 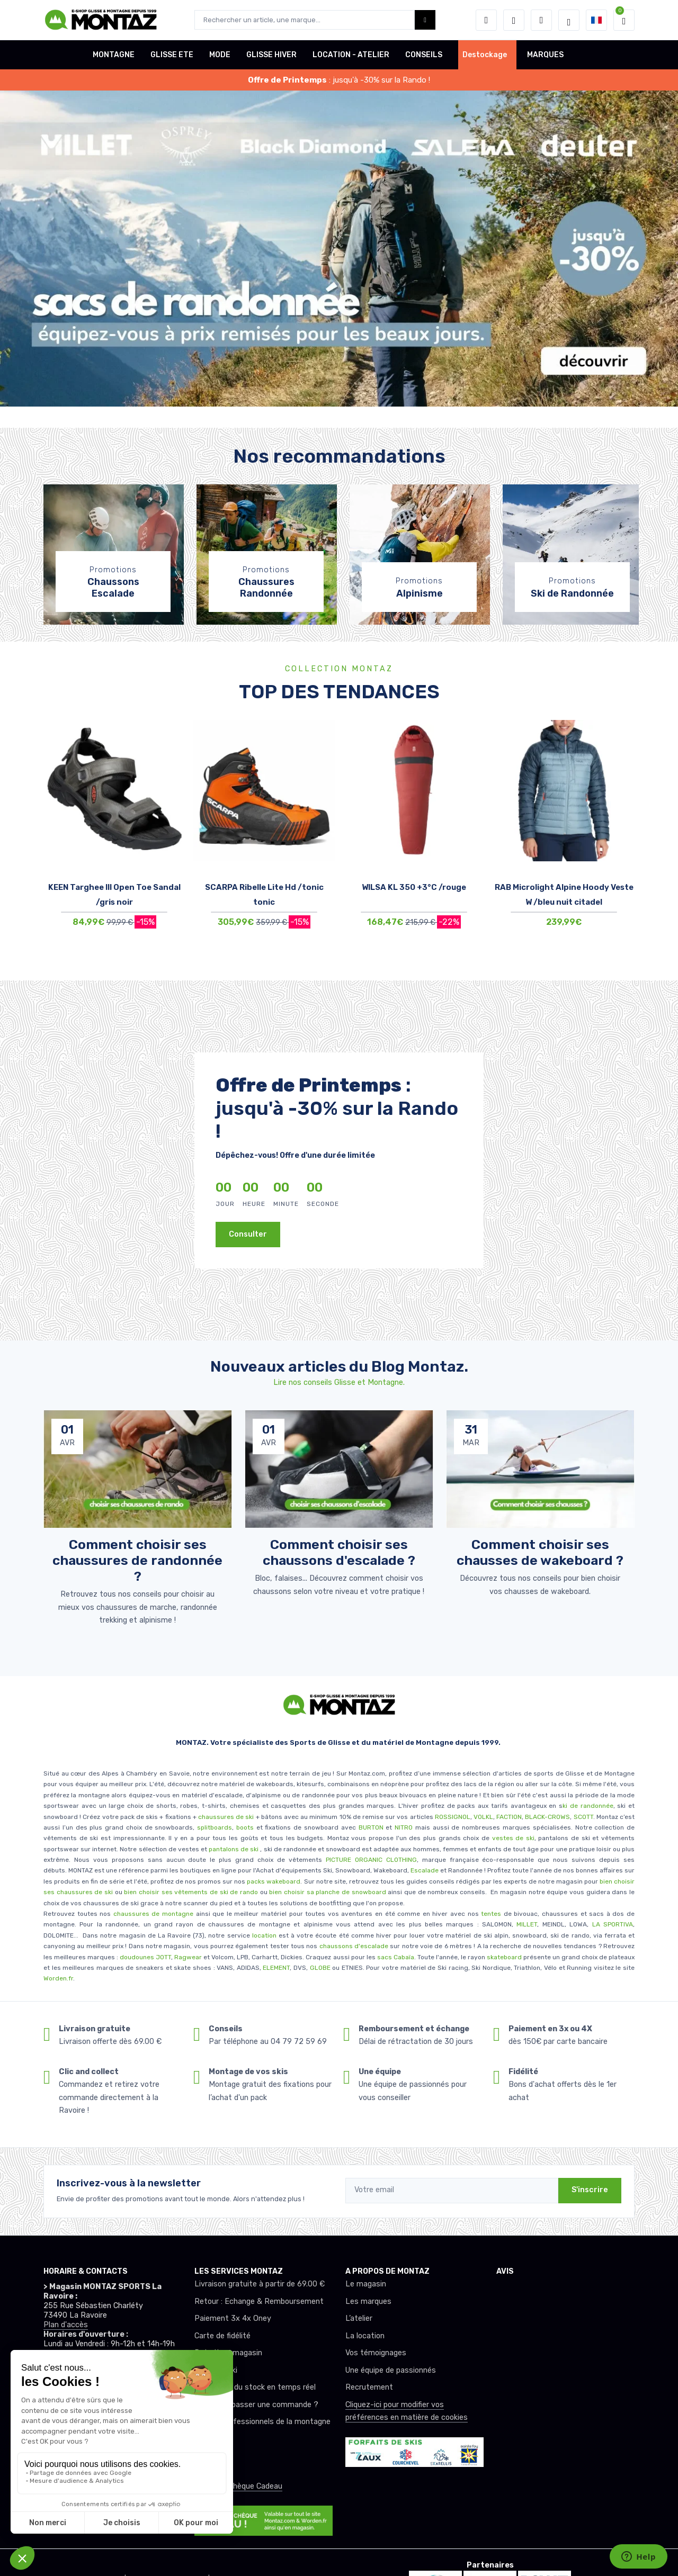 What do you see at coordinates (526, 1924) in the screenshot?
I see `MILLET` at bounding box center [526, 1924].